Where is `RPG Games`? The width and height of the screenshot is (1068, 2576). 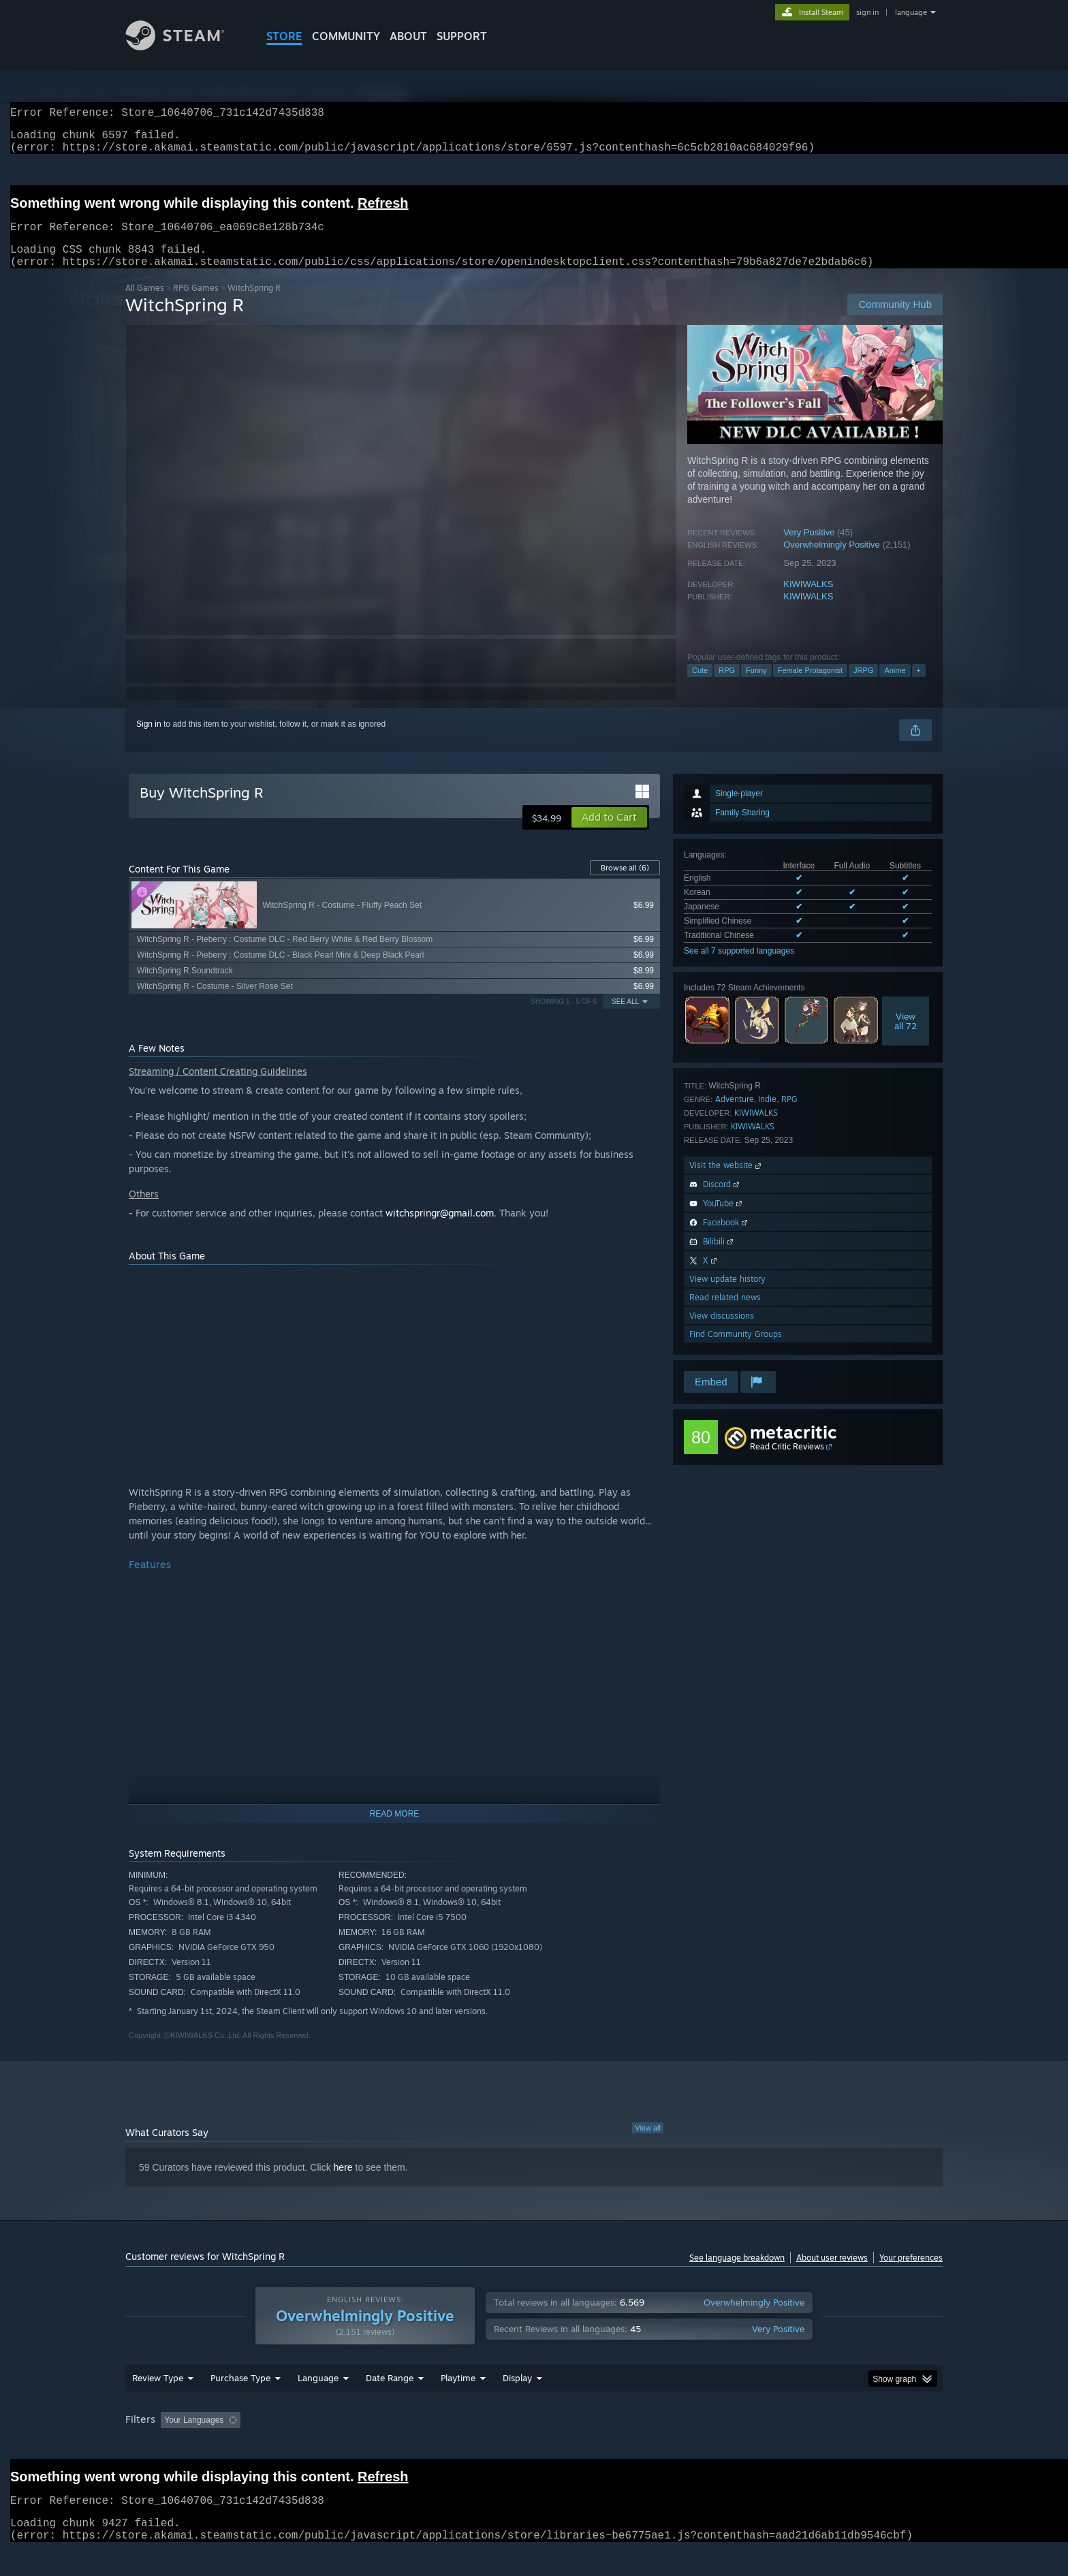 RPG Games is located at coordinates (196, 304).